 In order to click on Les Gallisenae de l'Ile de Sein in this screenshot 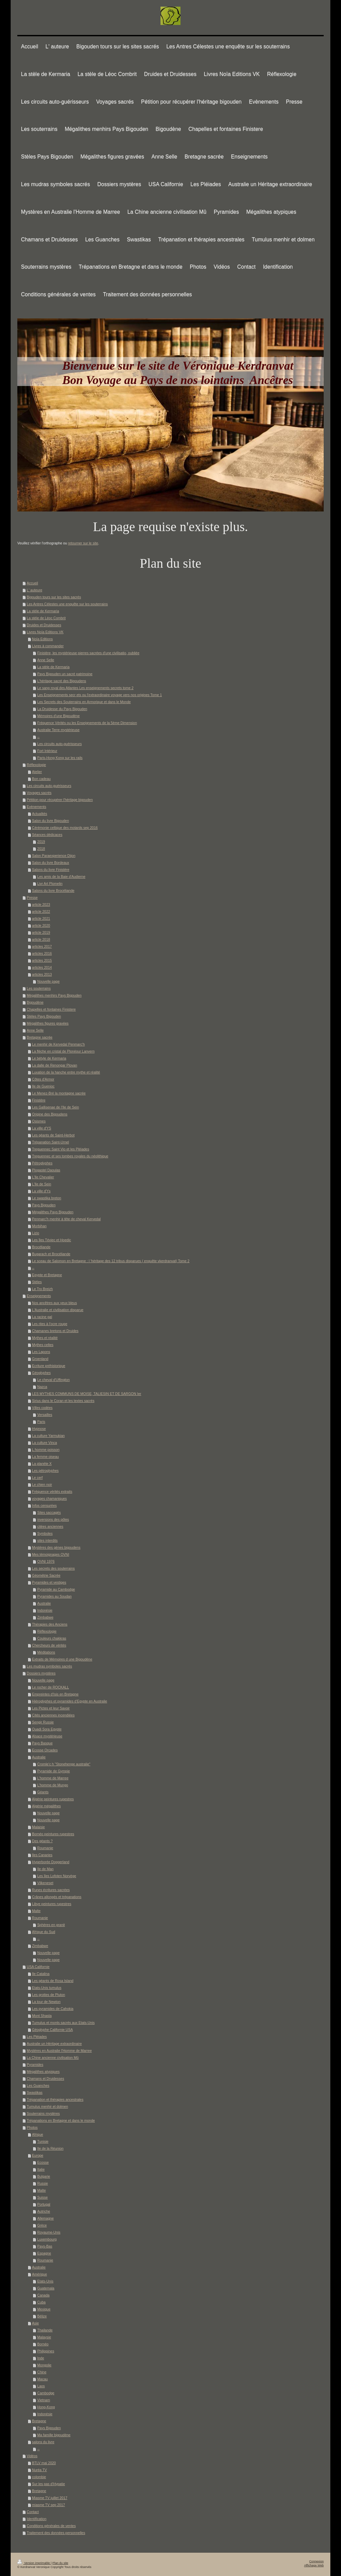, I will do `click(55, 1107)`.